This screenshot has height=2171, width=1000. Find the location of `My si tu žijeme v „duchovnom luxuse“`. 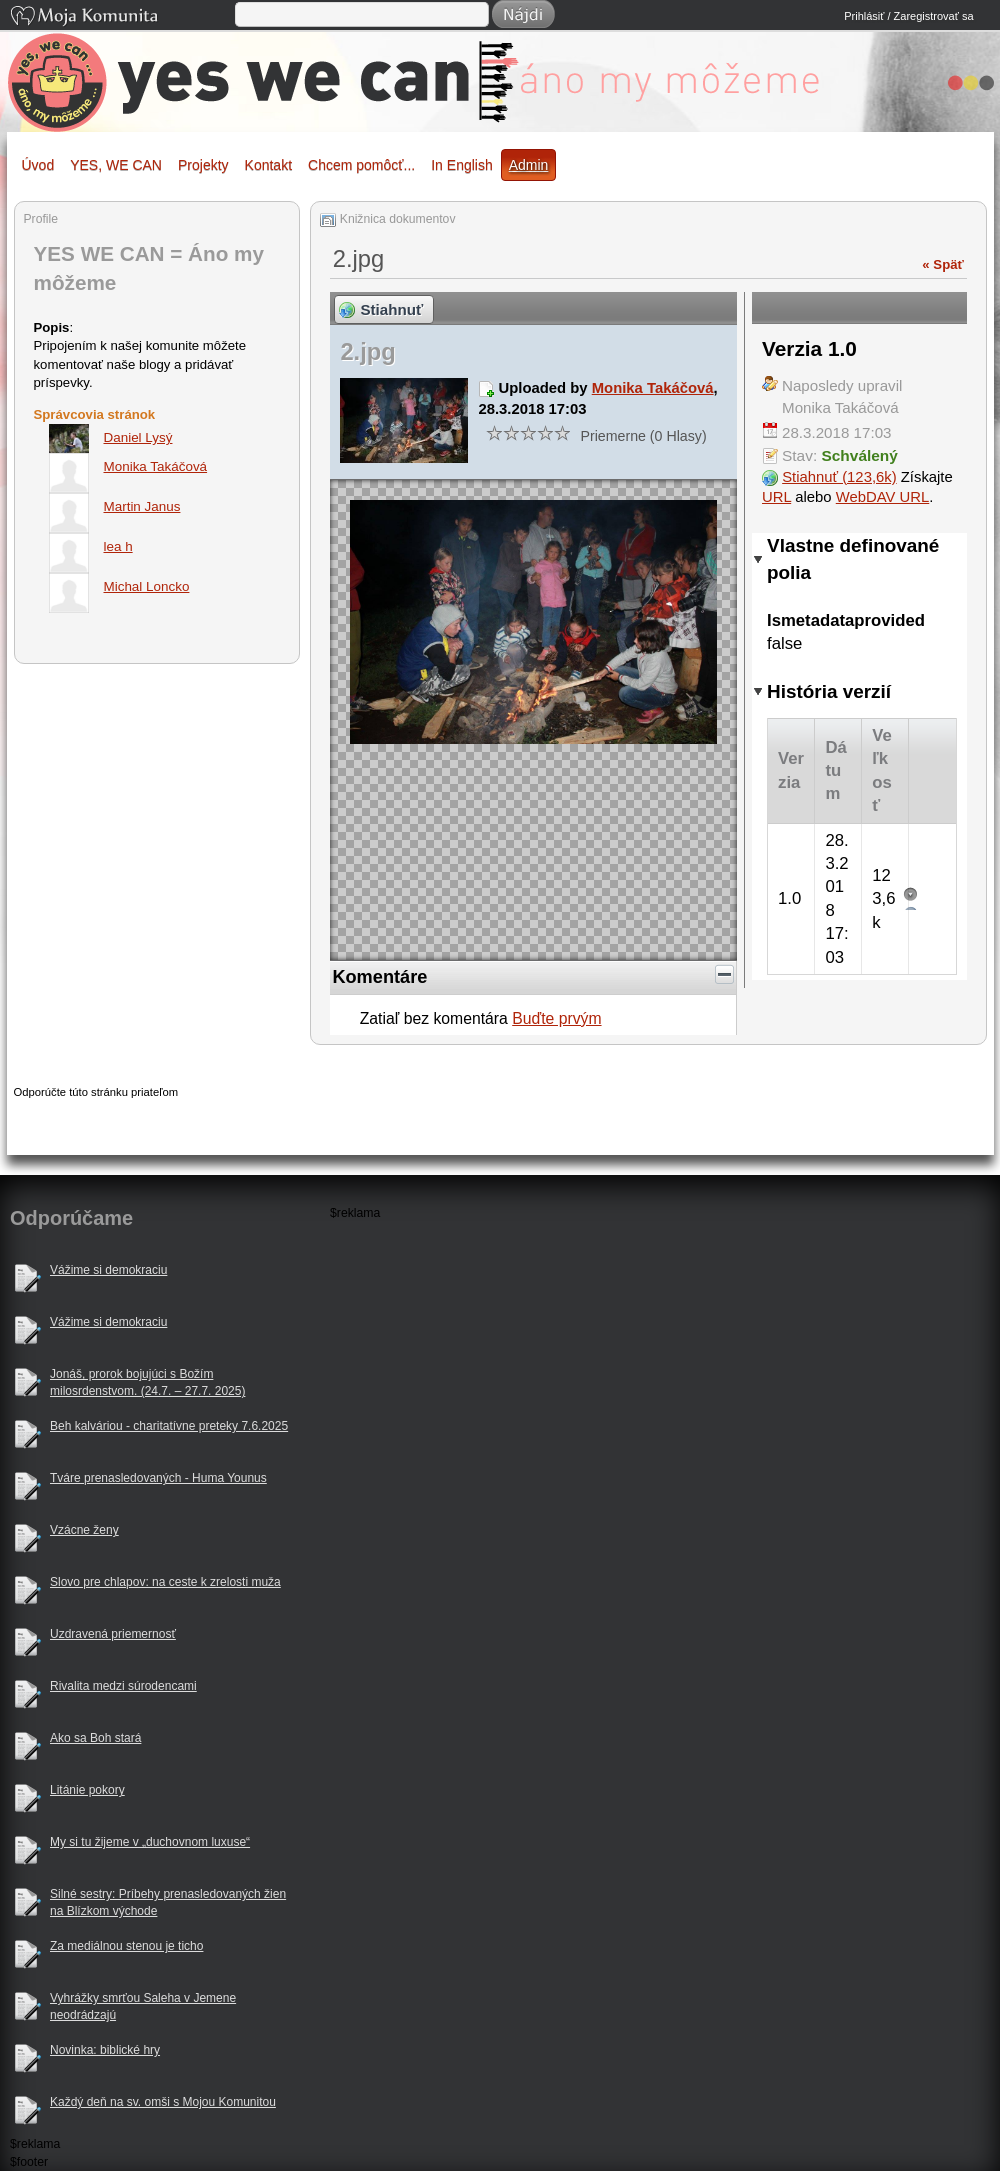

My si tu žijeme v „duchovnom luxuse“ is located at coordinates (150, 1842).